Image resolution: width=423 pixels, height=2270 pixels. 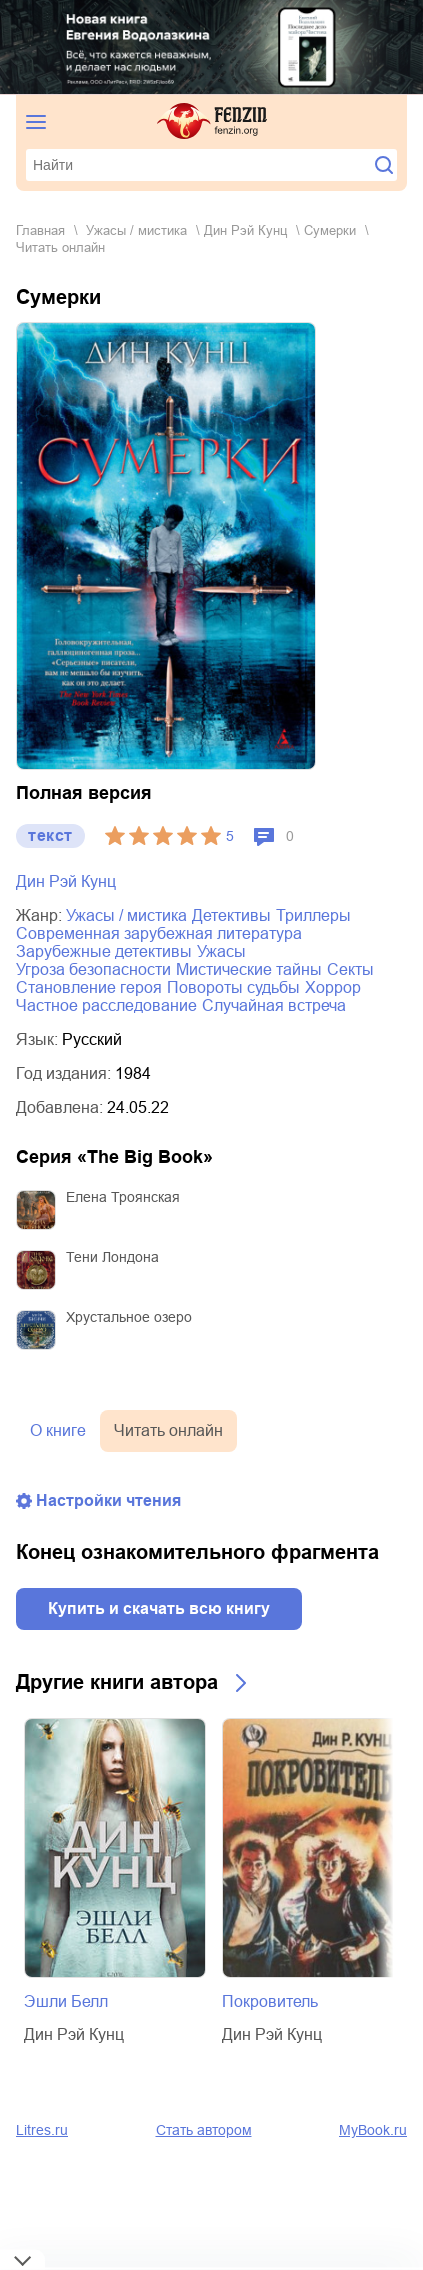 What do you see at coordinates (89, 987) in the screenshot?
I see `становление героя` at bounding box center [89, 987].